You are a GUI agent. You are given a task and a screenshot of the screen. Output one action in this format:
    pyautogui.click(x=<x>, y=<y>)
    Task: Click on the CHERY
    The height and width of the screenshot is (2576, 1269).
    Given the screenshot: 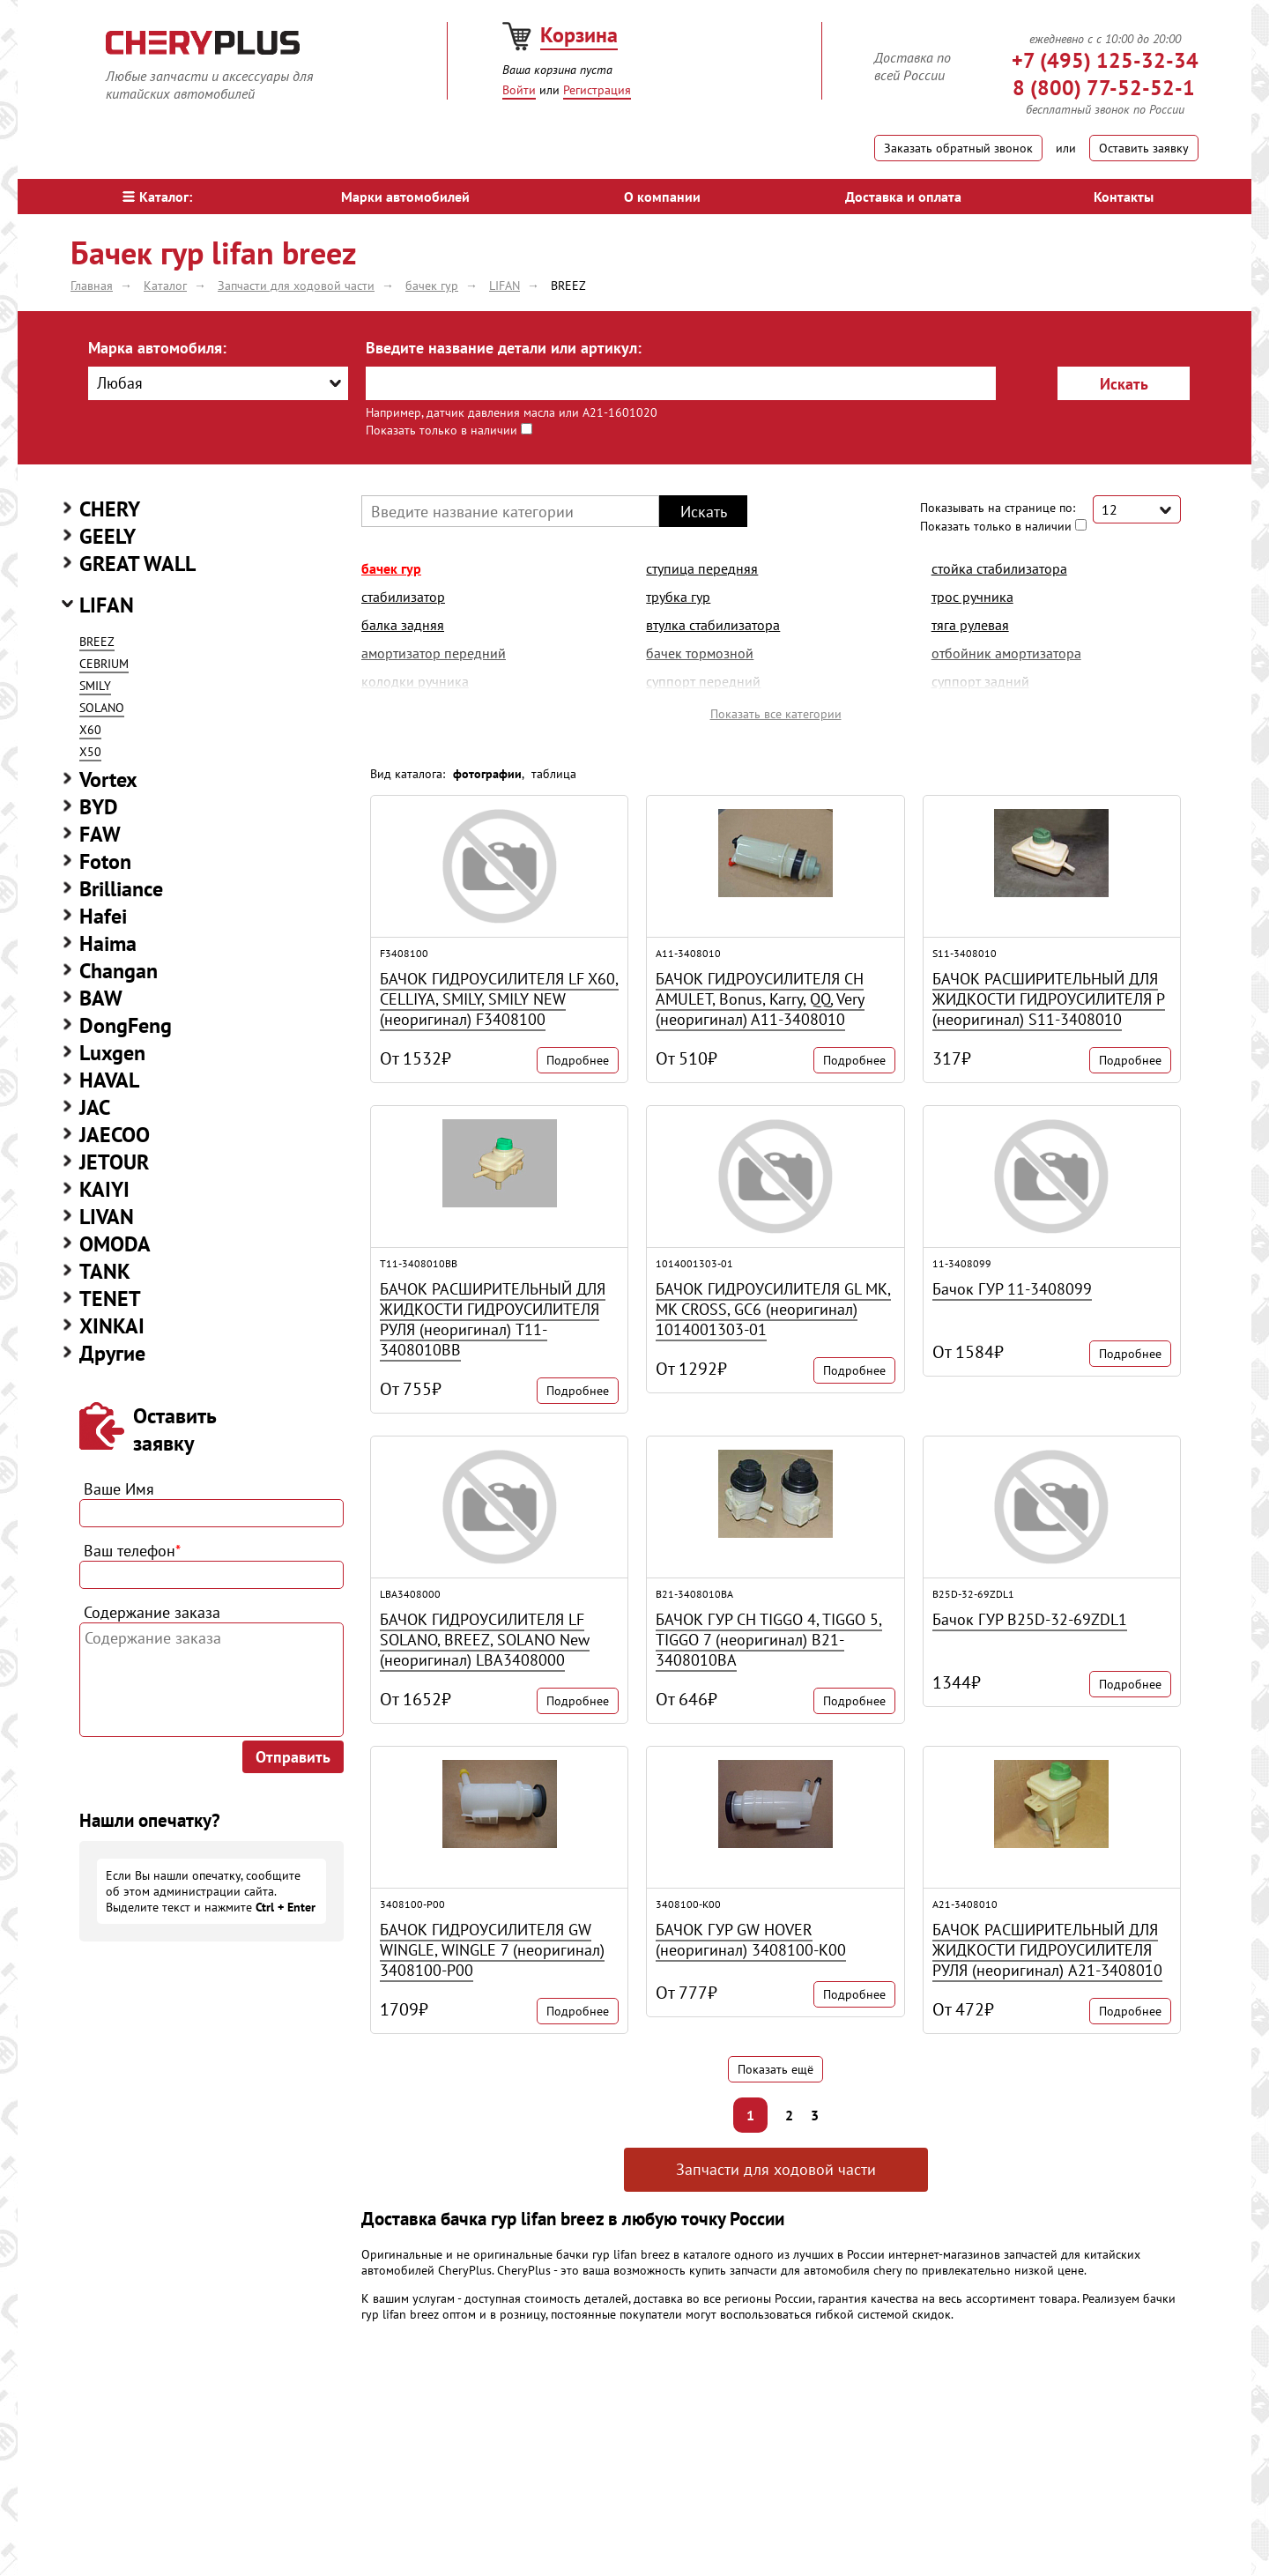 What is the action you would take?
    pyautogui.click(x=109, y=509)
    